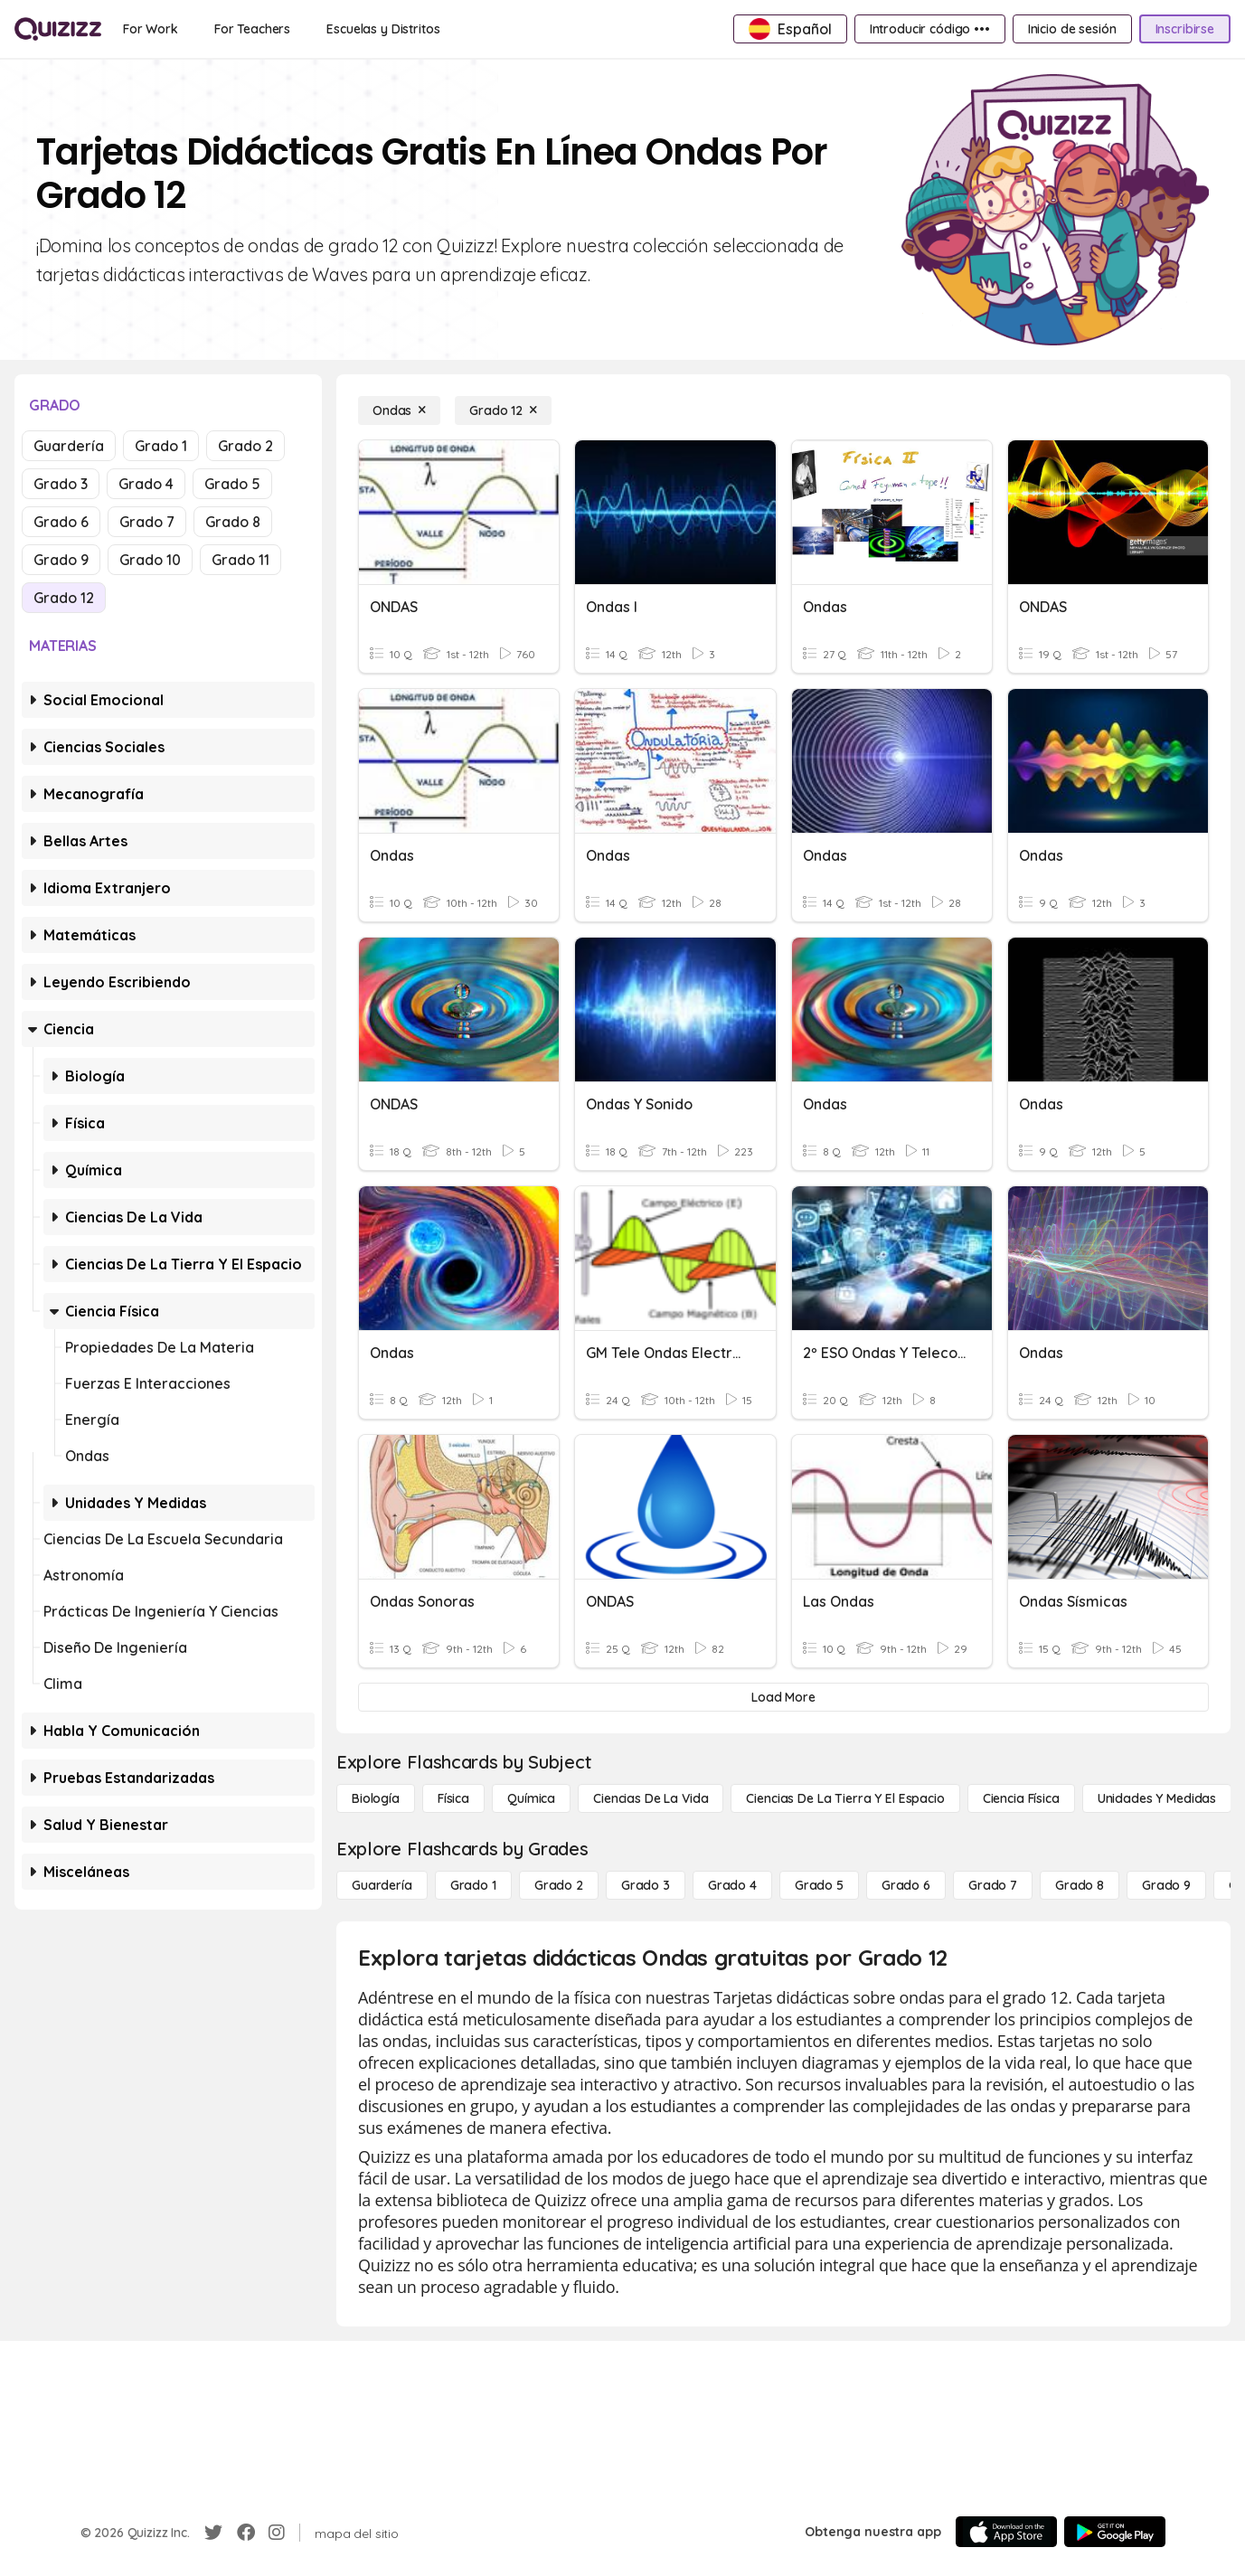 The width and height of the screenshot is (1245, 2576). Describe the element at coordinates (1156, 1798) in the screenshot. I see `[unidades y medidas]` at that location.